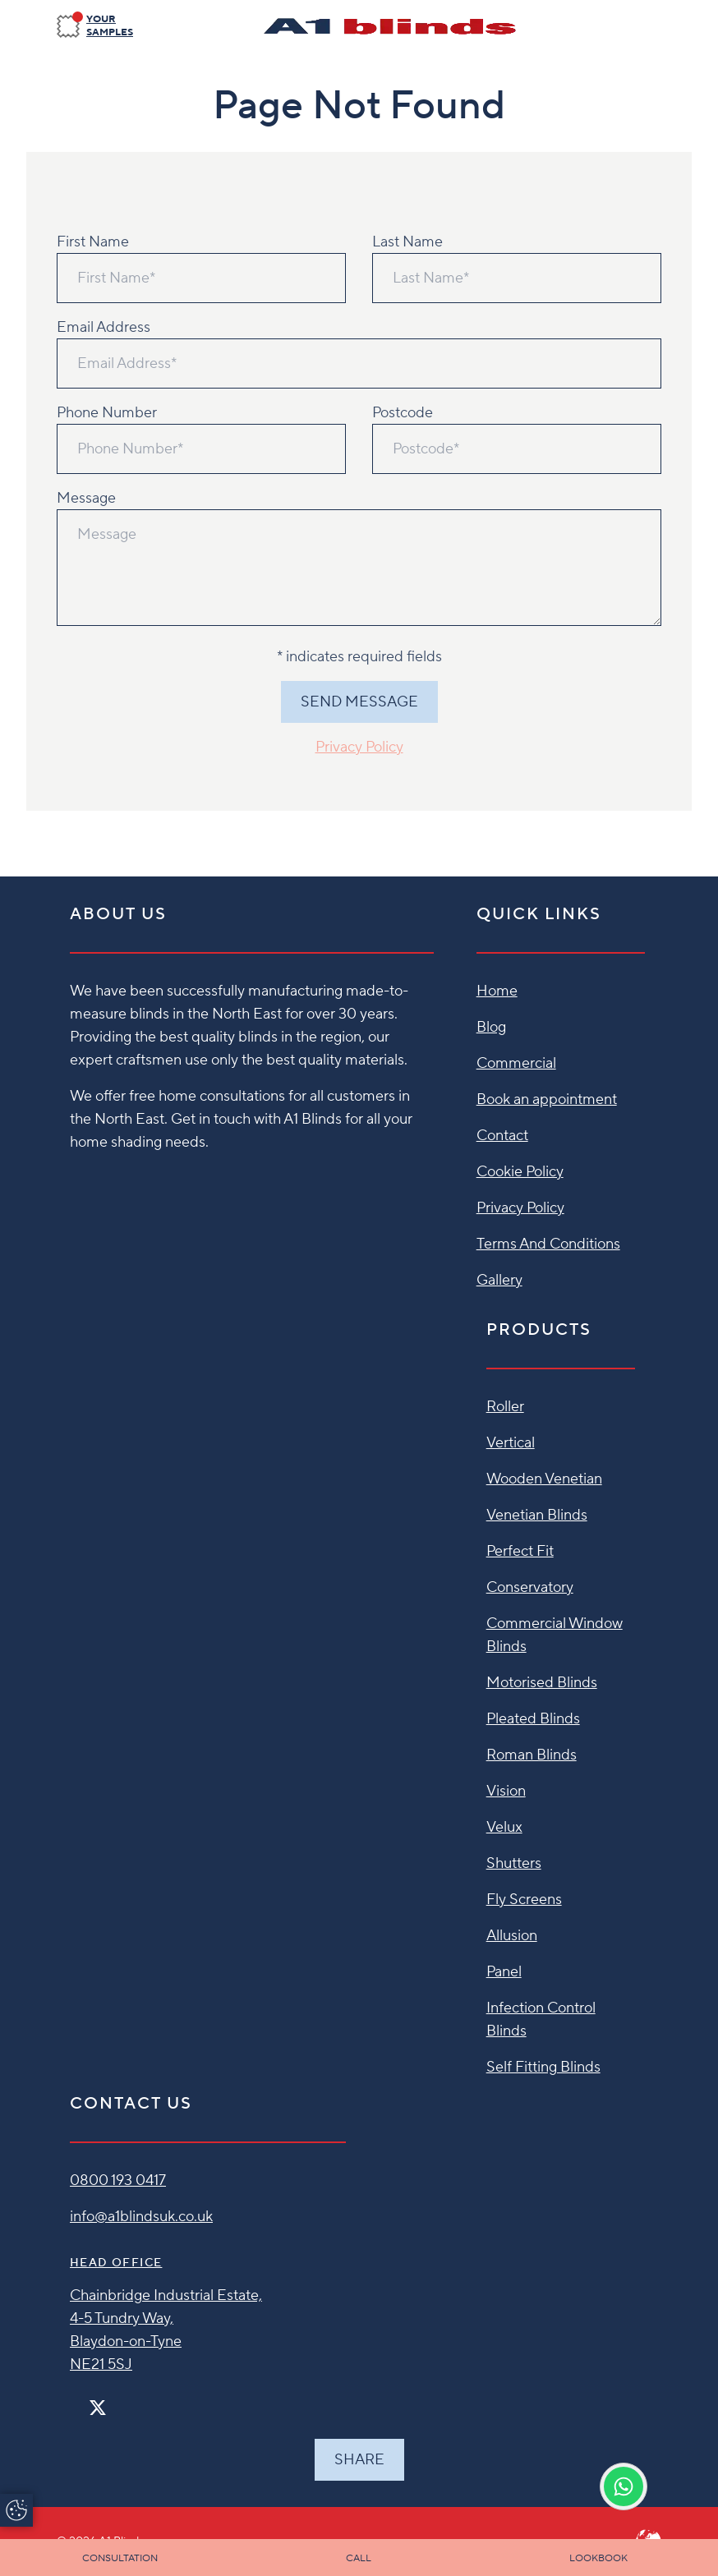  Describe the element at coordinates (359, 747) in the screenshot. I see `Privacy Policy` at that location.